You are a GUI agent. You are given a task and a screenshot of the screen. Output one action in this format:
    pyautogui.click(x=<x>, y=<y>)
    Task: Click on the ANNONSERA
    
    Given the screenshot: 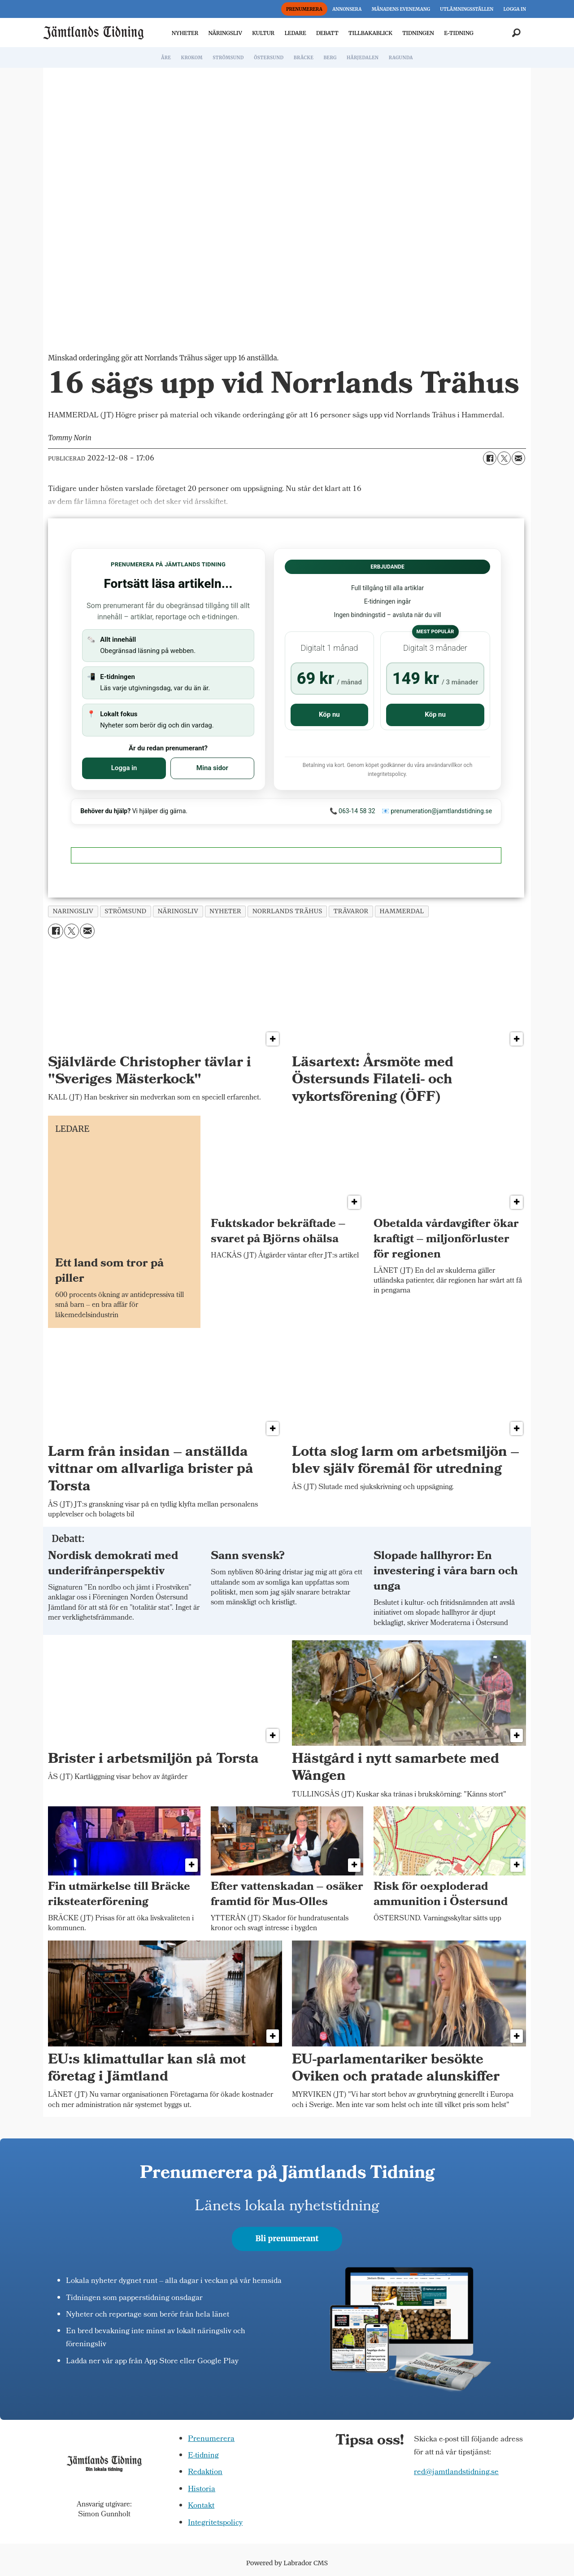 What is the action you would take?
    pyautogui.click(x=346, y=9)
    